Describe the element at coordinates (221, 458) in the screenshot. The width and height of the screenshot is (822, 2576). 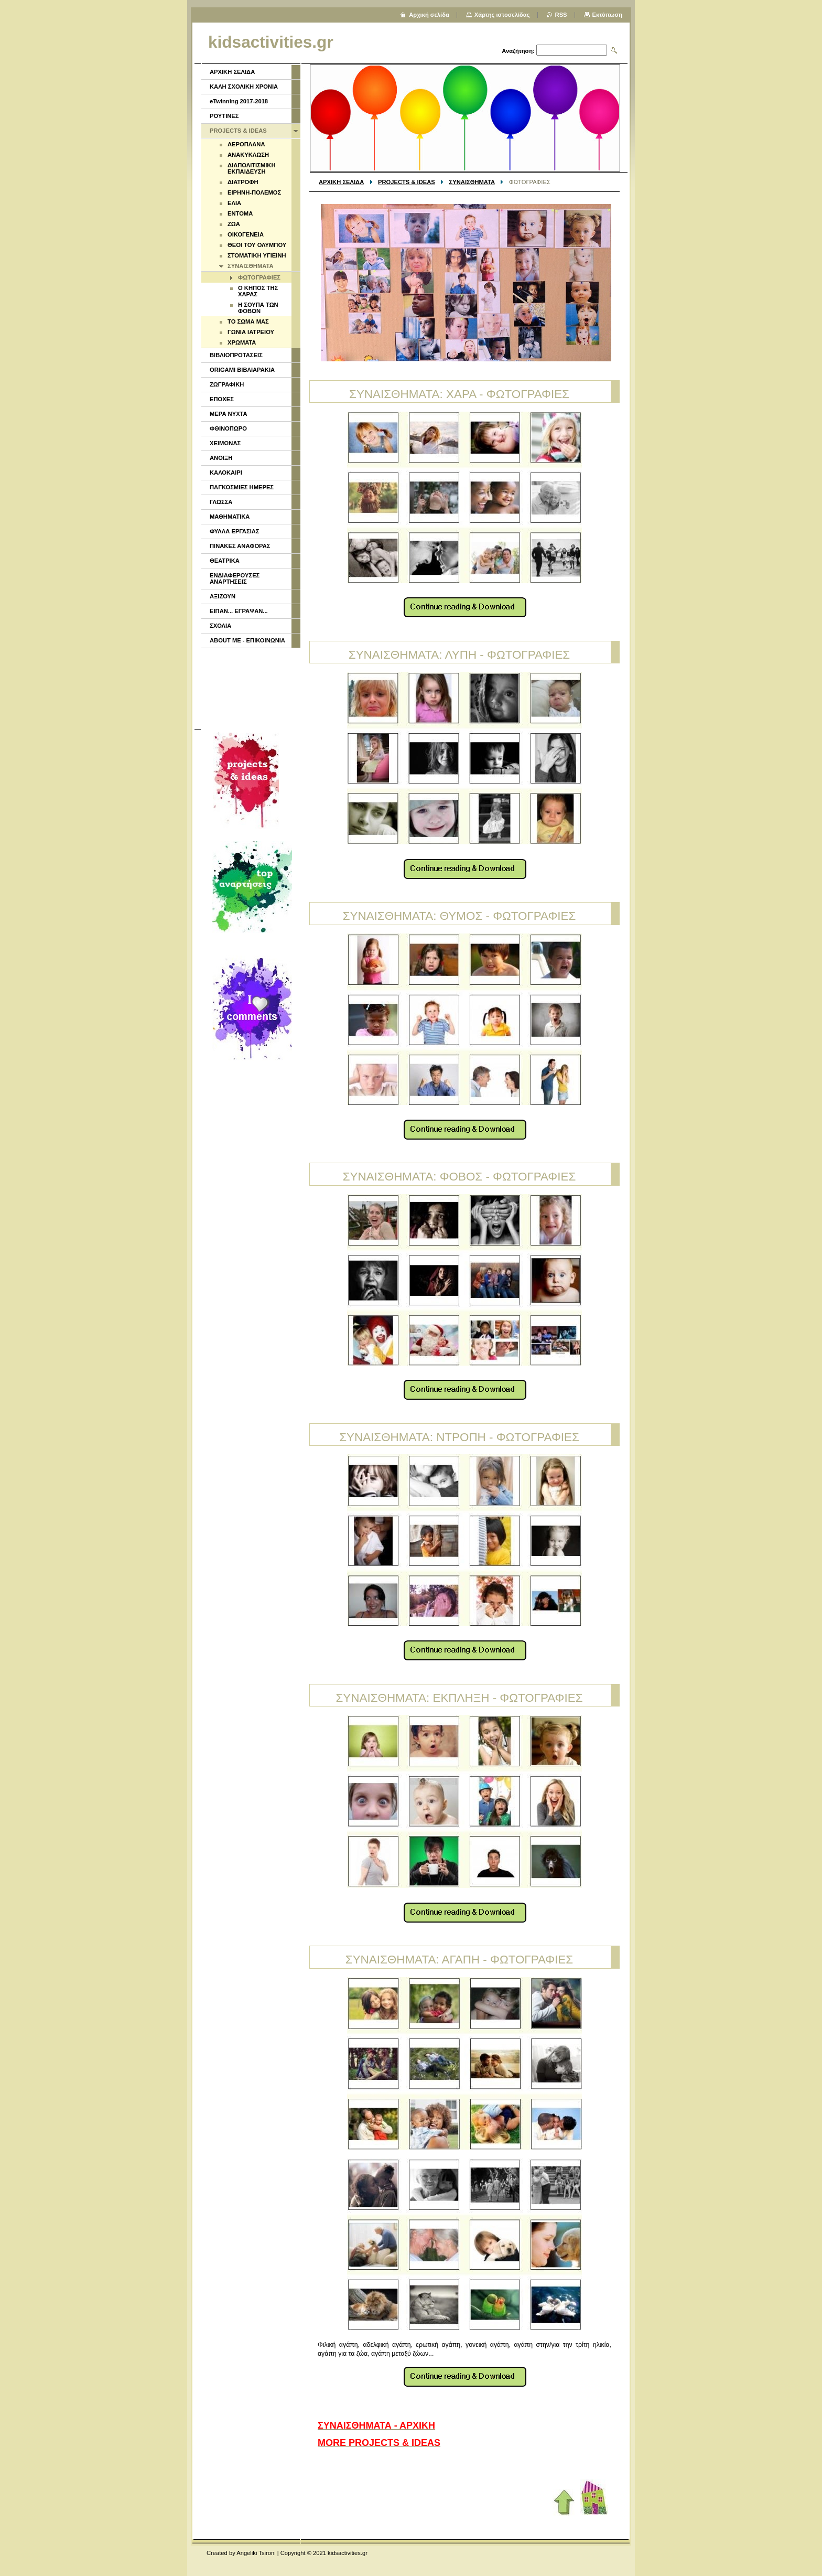
I see `ΑΝΟΙΞΗ` at that location.